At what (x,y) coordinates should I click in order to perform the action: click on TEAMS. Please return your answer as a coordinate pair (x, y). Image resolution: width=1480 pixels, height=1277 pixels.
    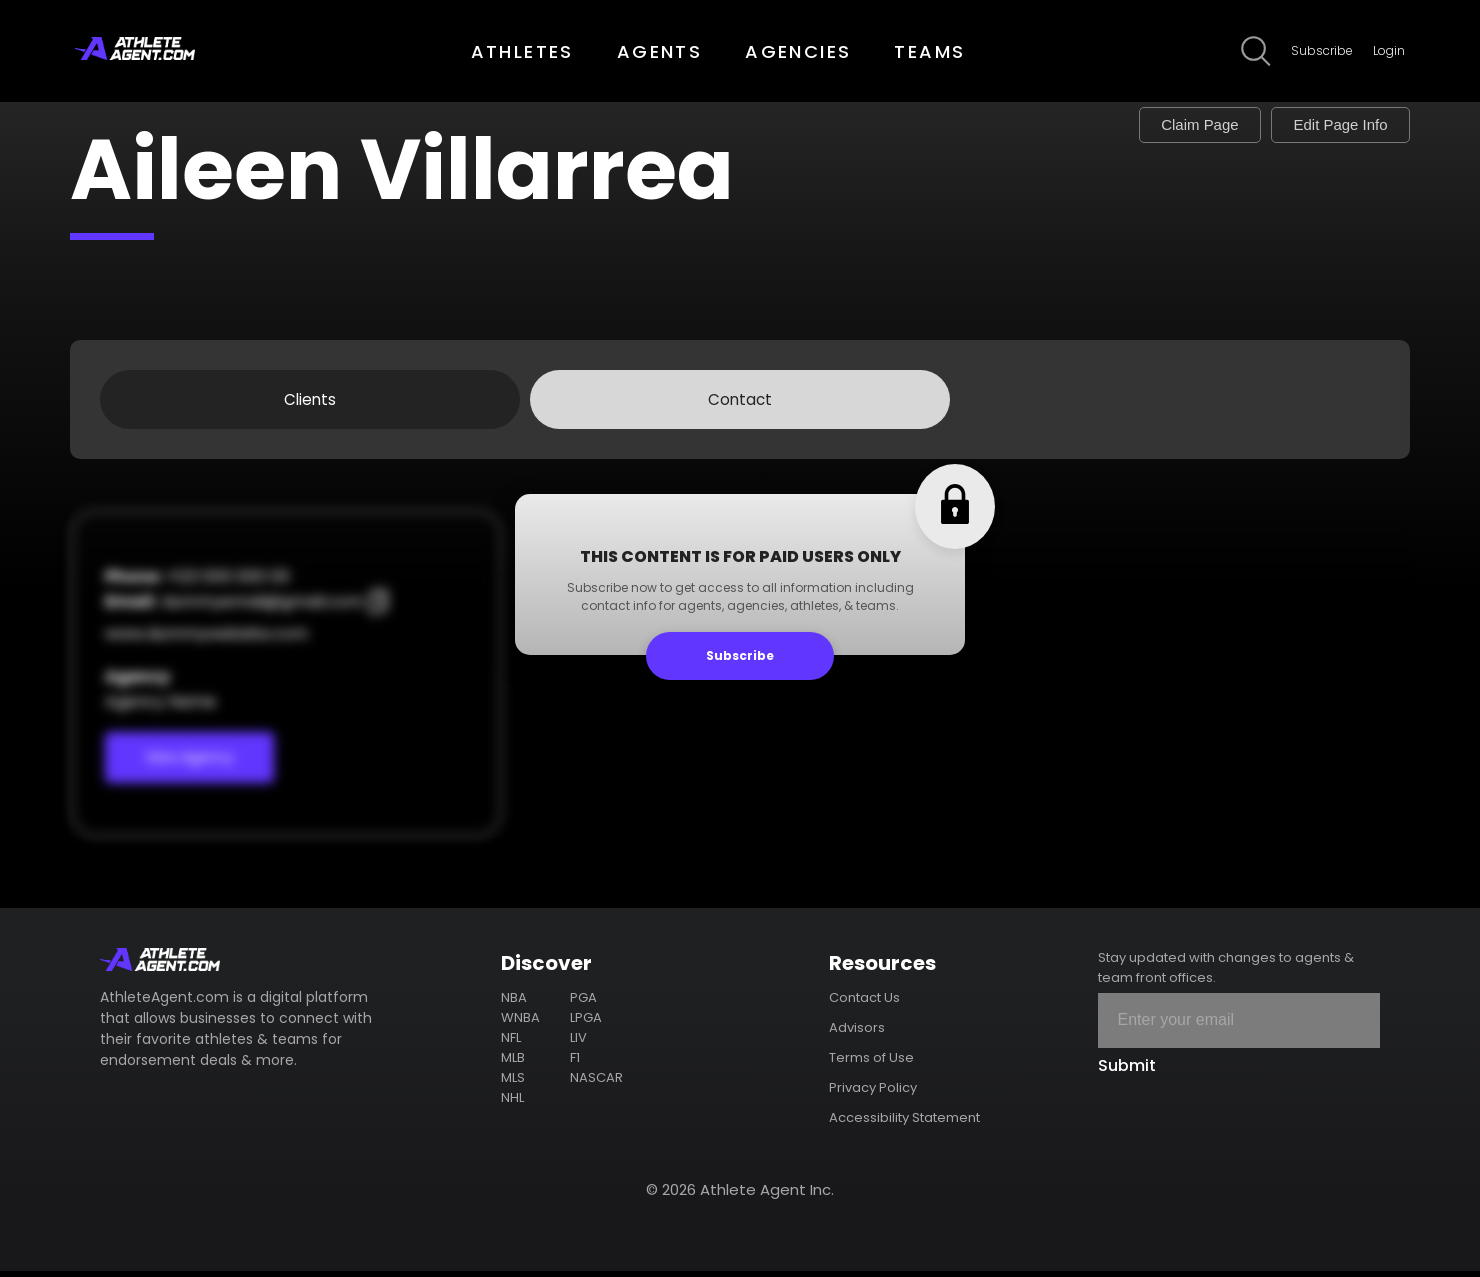
    Looking at the image, I should click on (929, 51).